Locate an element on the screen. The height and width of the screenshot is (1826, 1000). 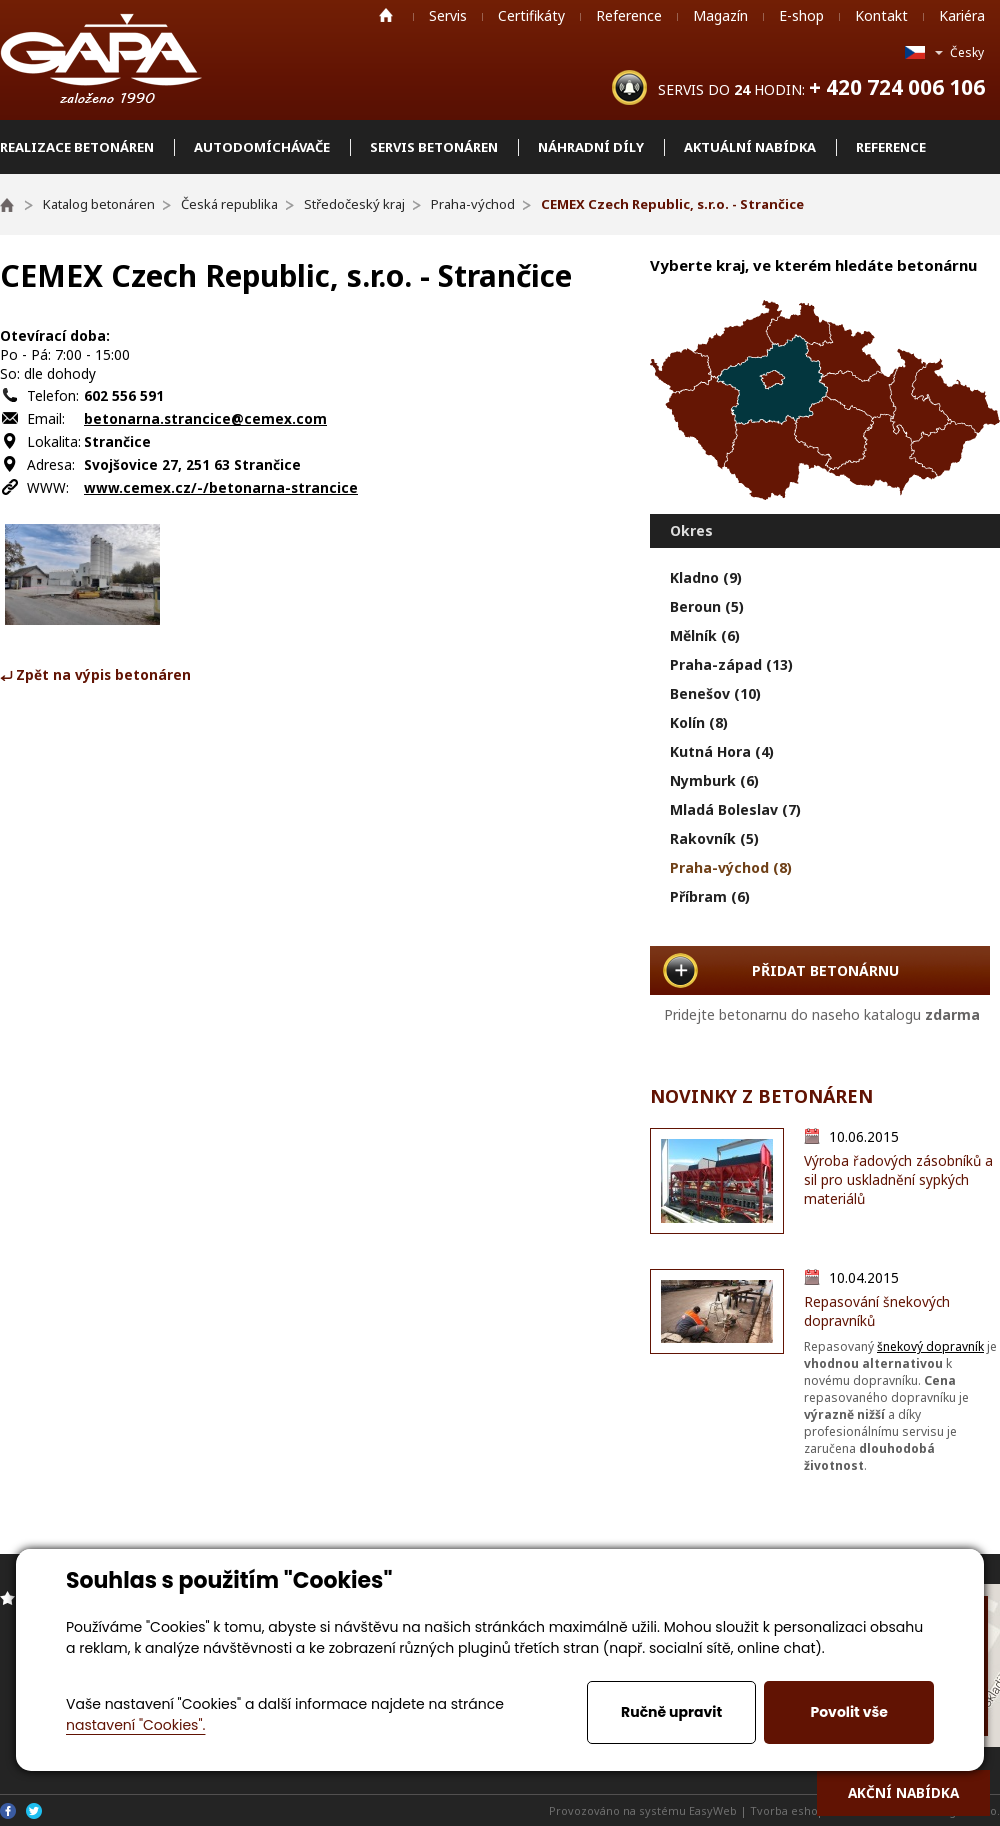
Mladá Boleslav (7) is located at coordinates (735, 809).